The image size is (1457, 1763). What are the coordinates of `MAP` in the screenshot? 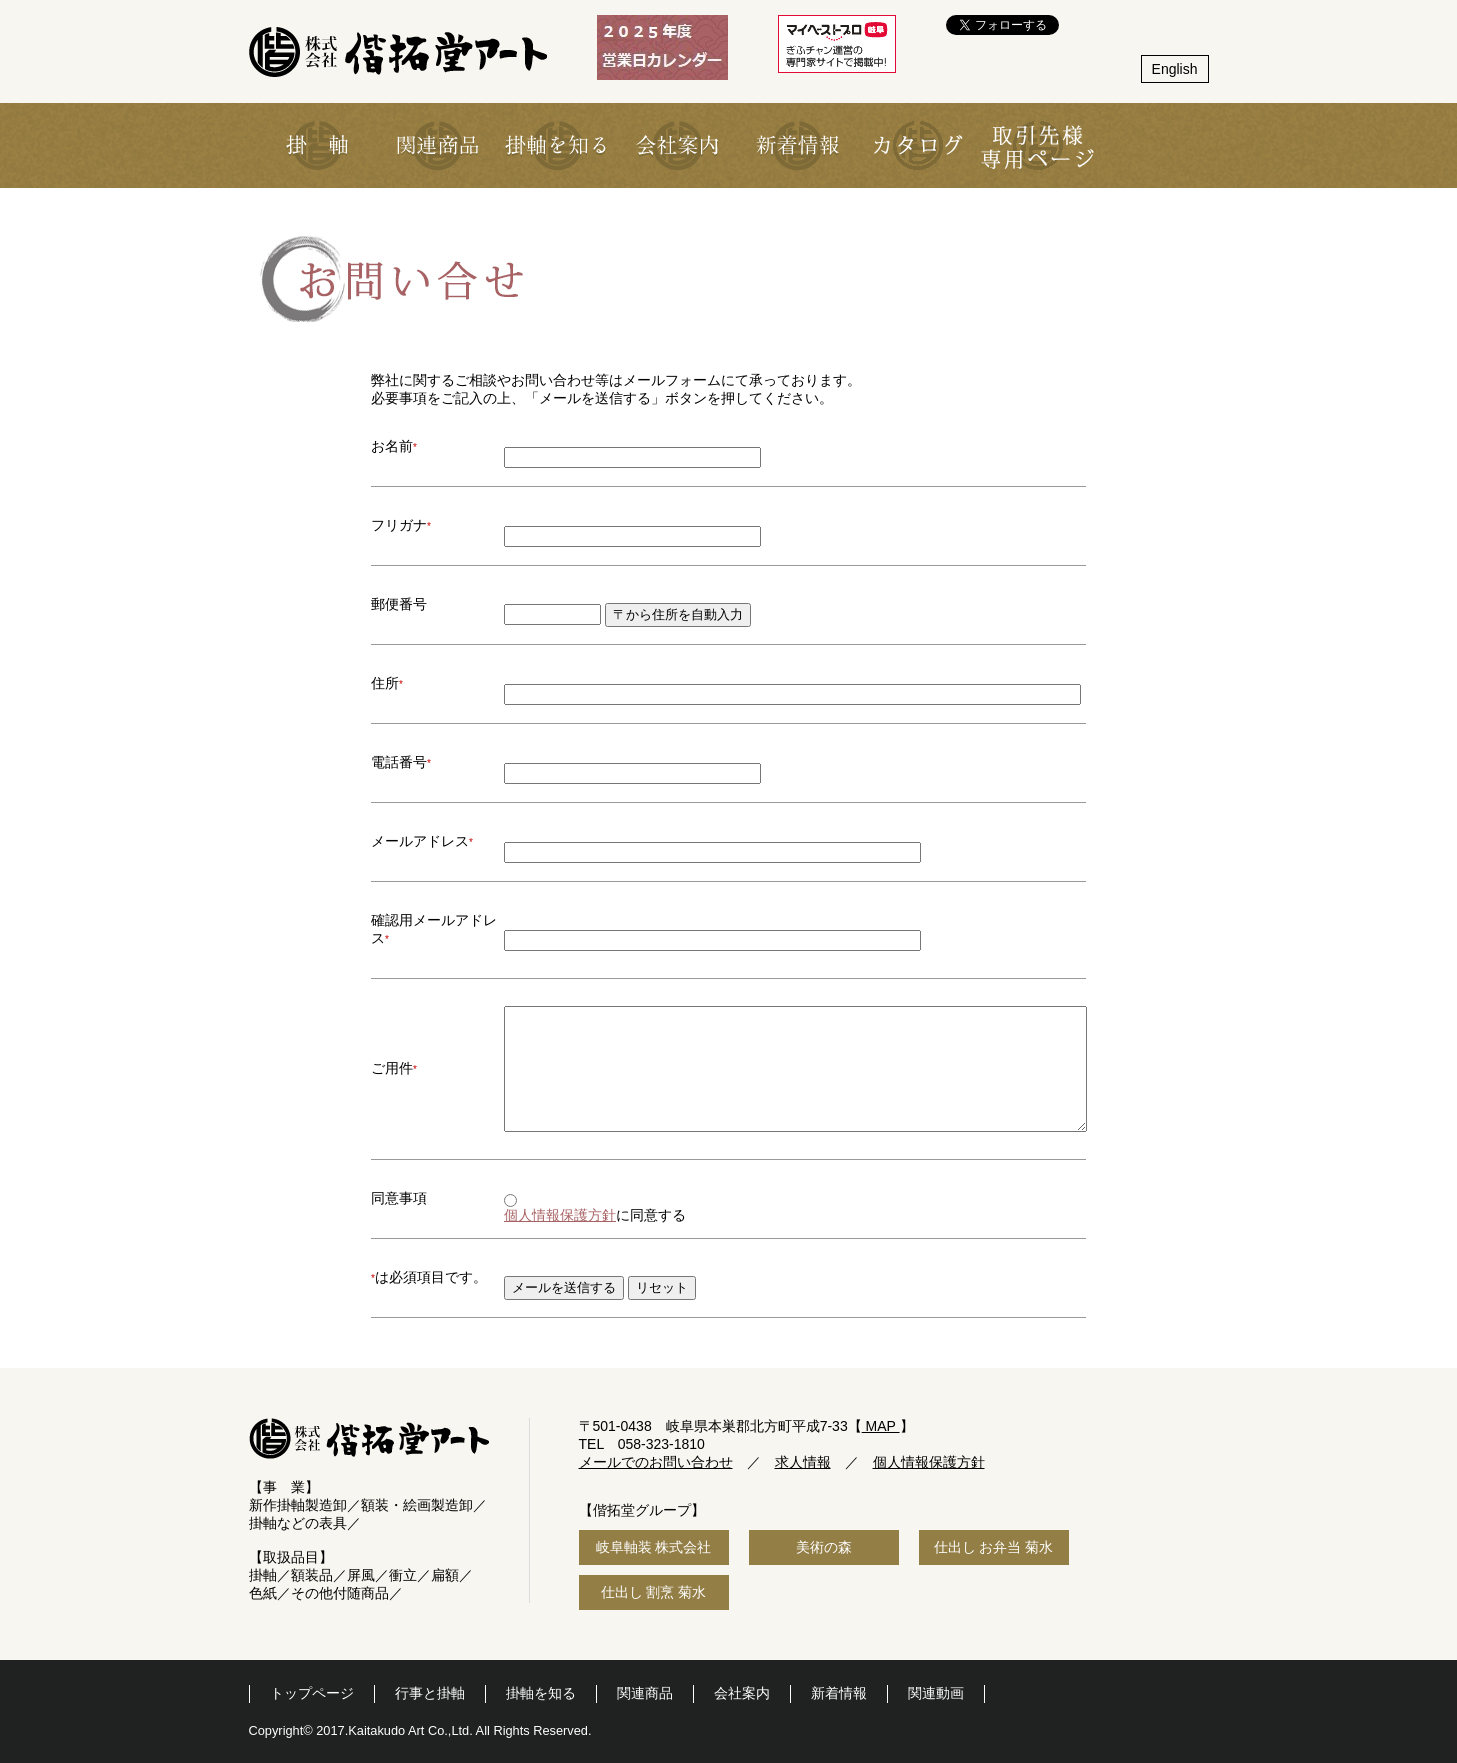 It's located at (881, 1426).